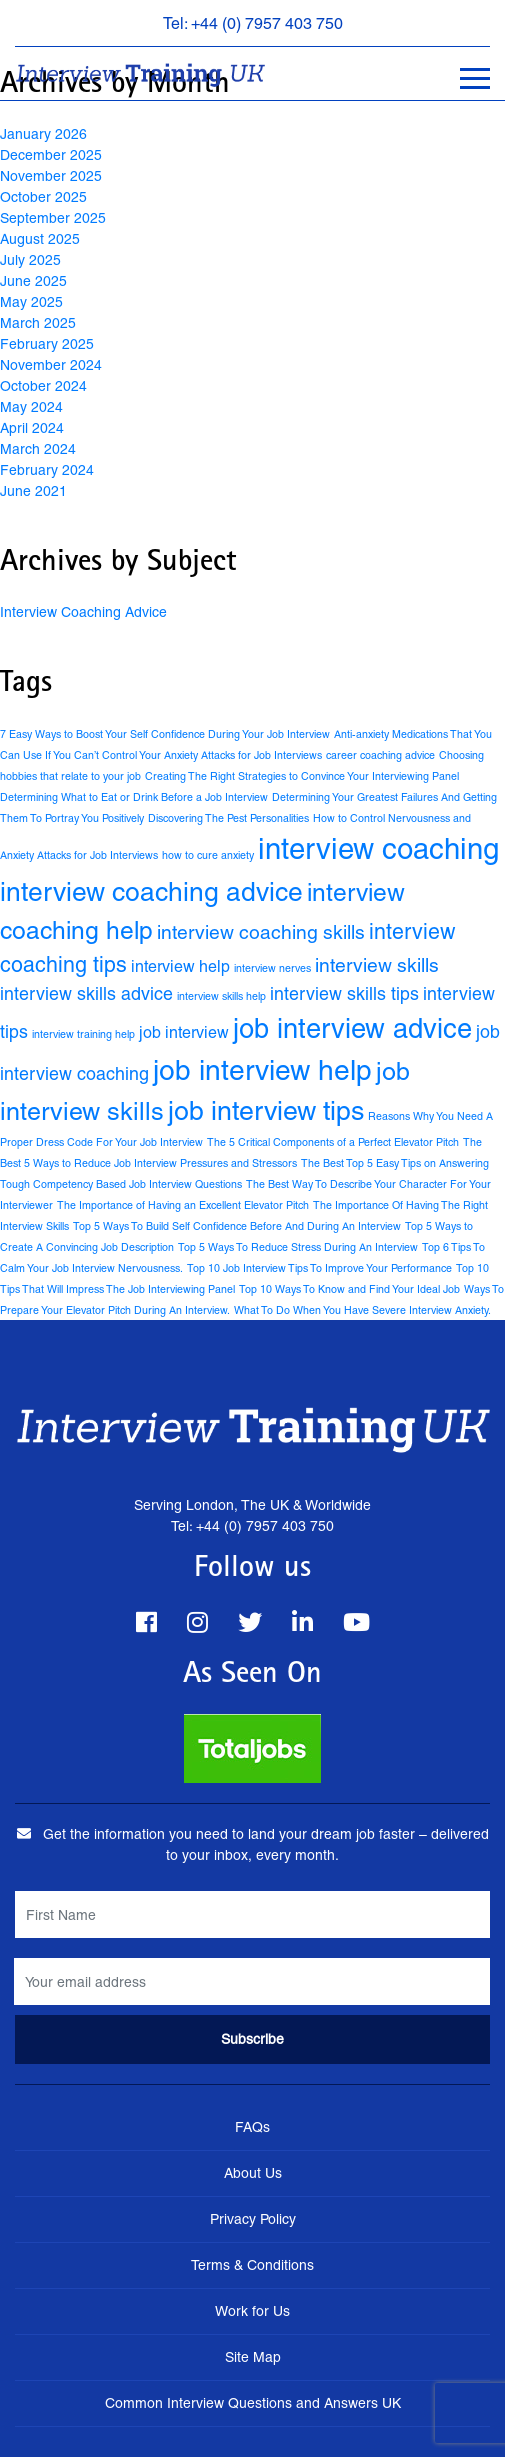 This screenshot has width=505, height=2457. Describe the element at coordinates (253, 2357) in the screenshot. I see `Site Map` at that location.